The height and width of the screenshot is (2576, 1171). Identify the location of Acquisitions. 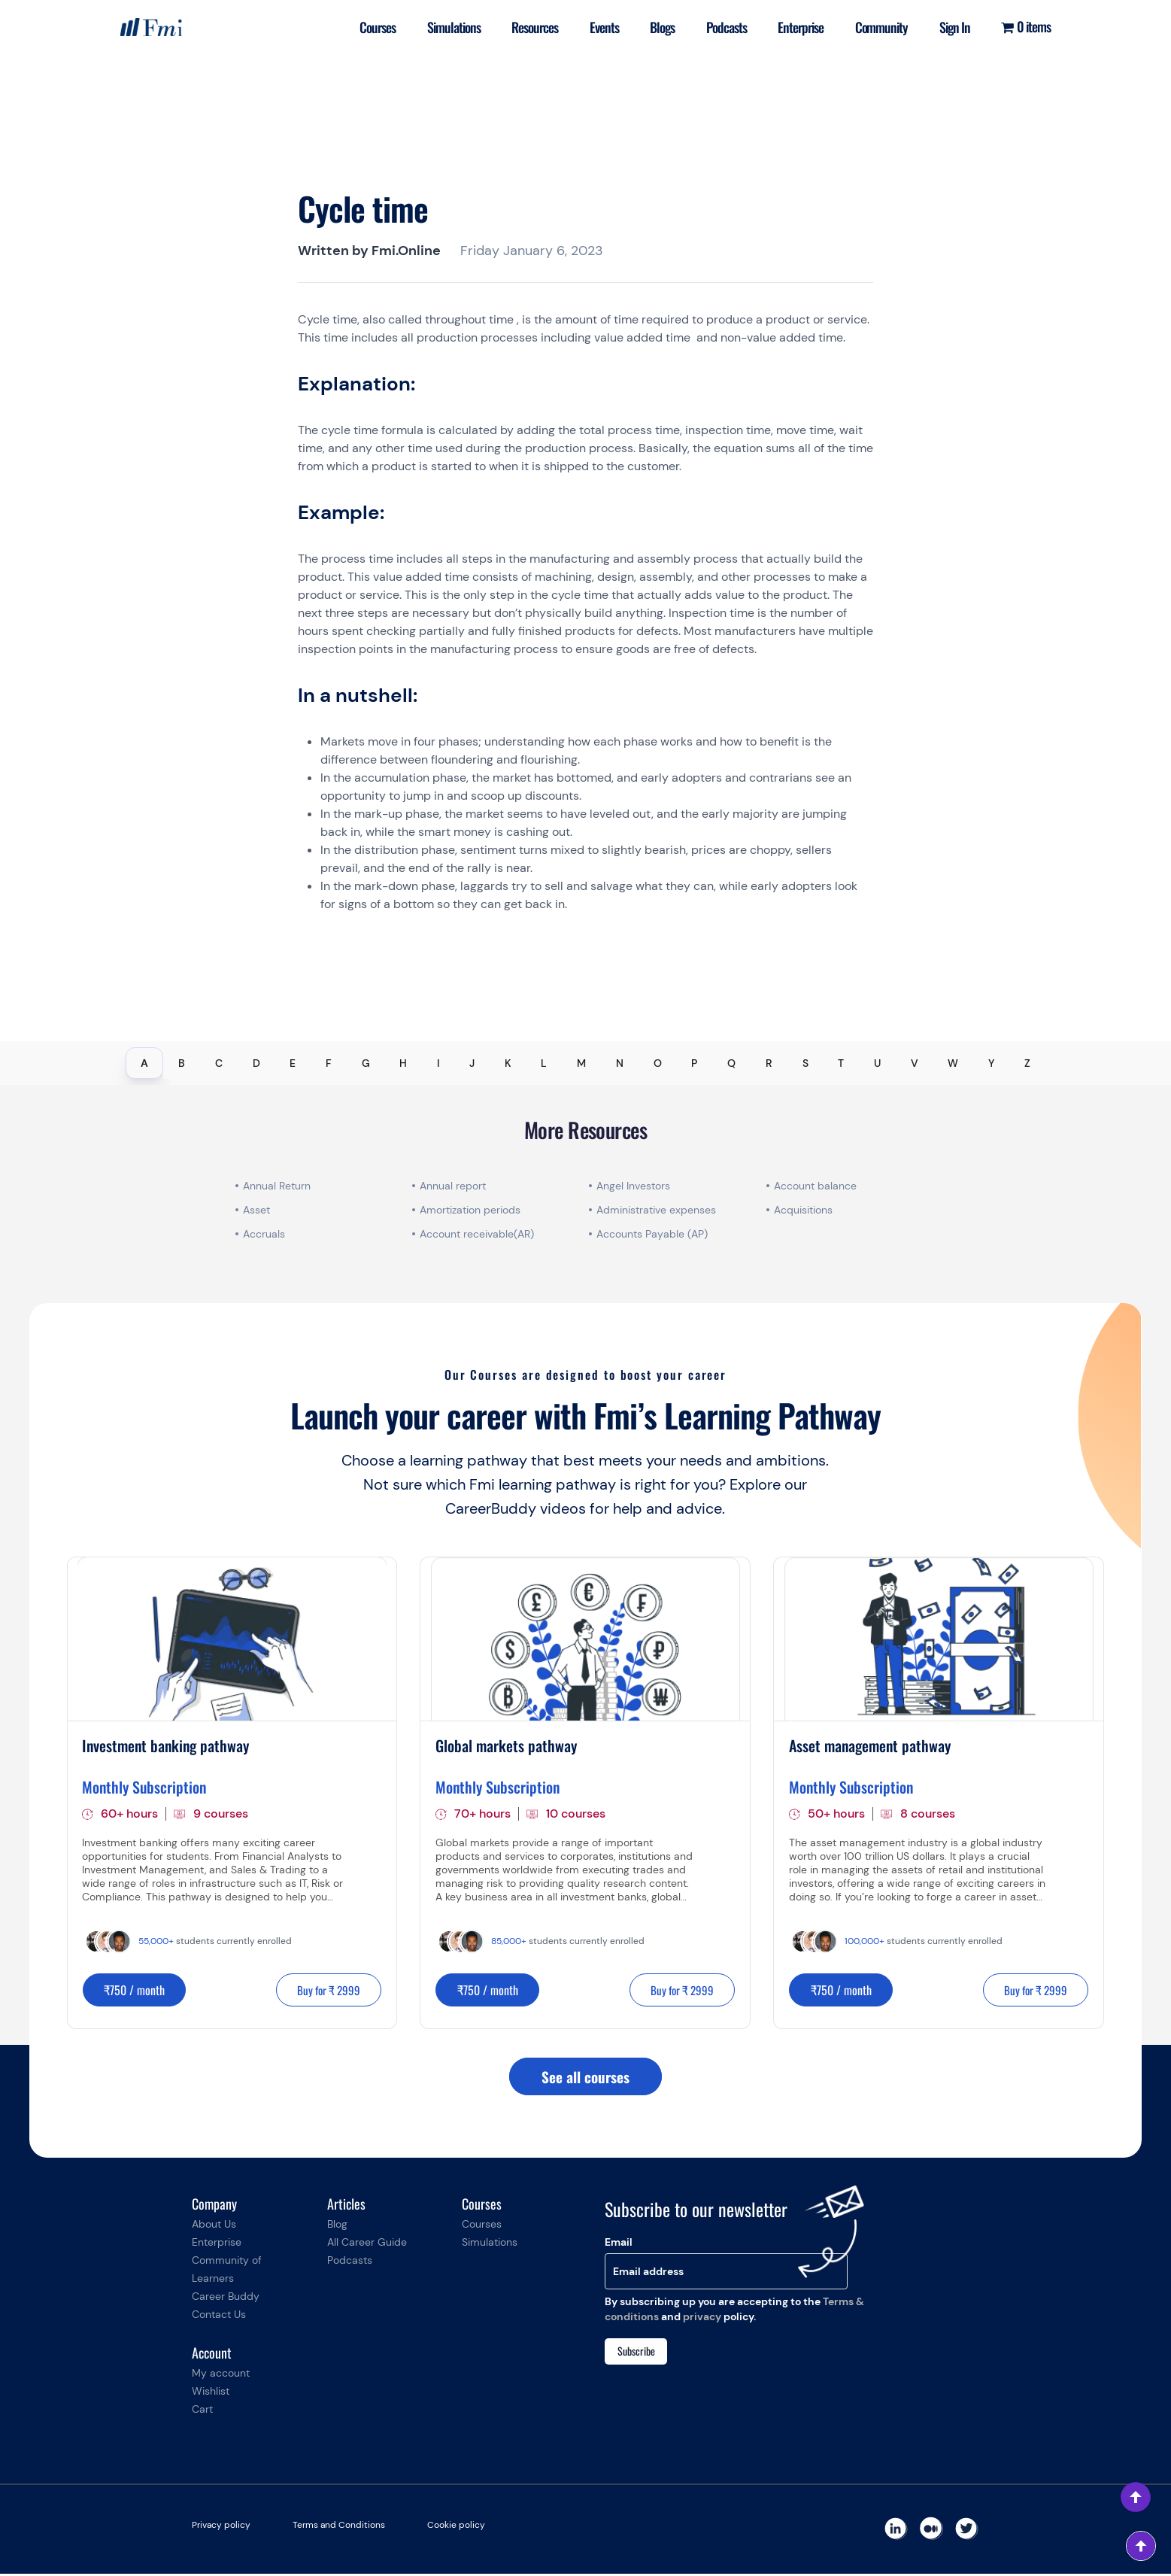
(803, 1210).